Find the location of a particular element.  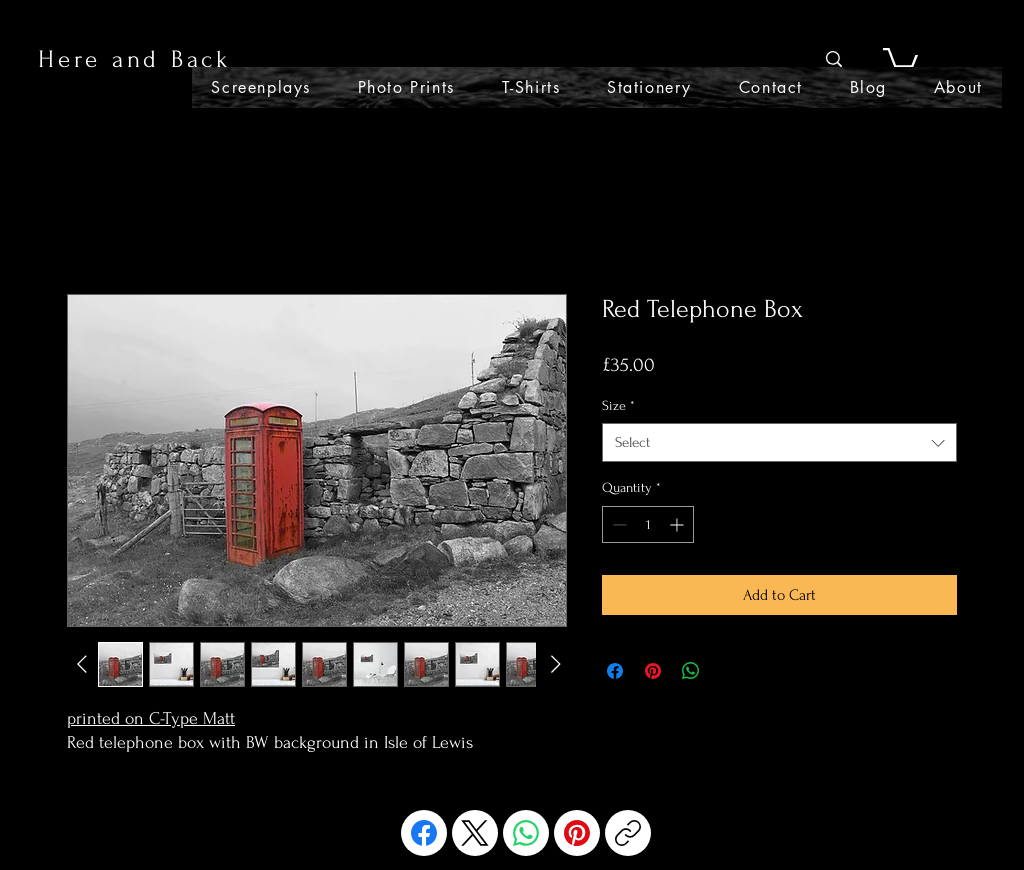

[Decrement] is located at coordinates (617, 524).